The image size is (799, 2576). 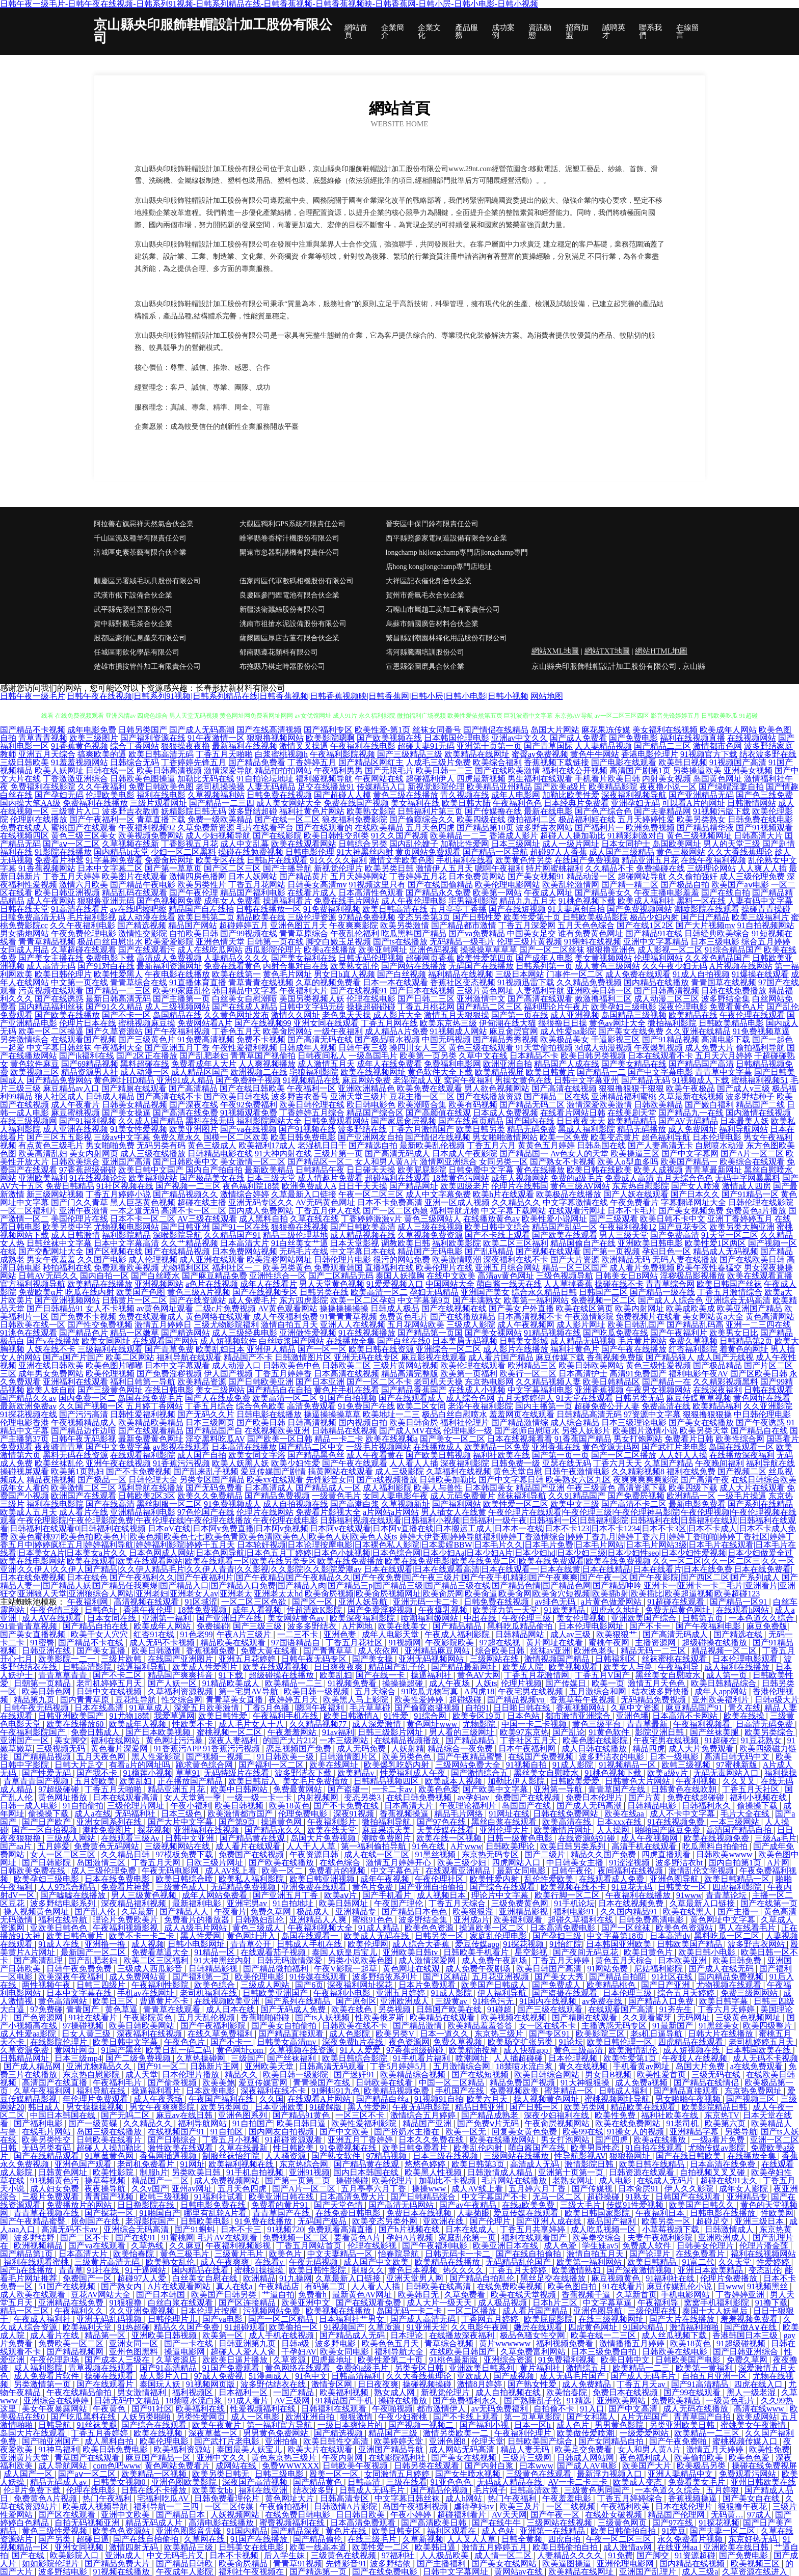 What do you see at coordinates (249, 1691) in the screenshot?
I see `第一宅男AV导航` at bounding box center [249, 1691].